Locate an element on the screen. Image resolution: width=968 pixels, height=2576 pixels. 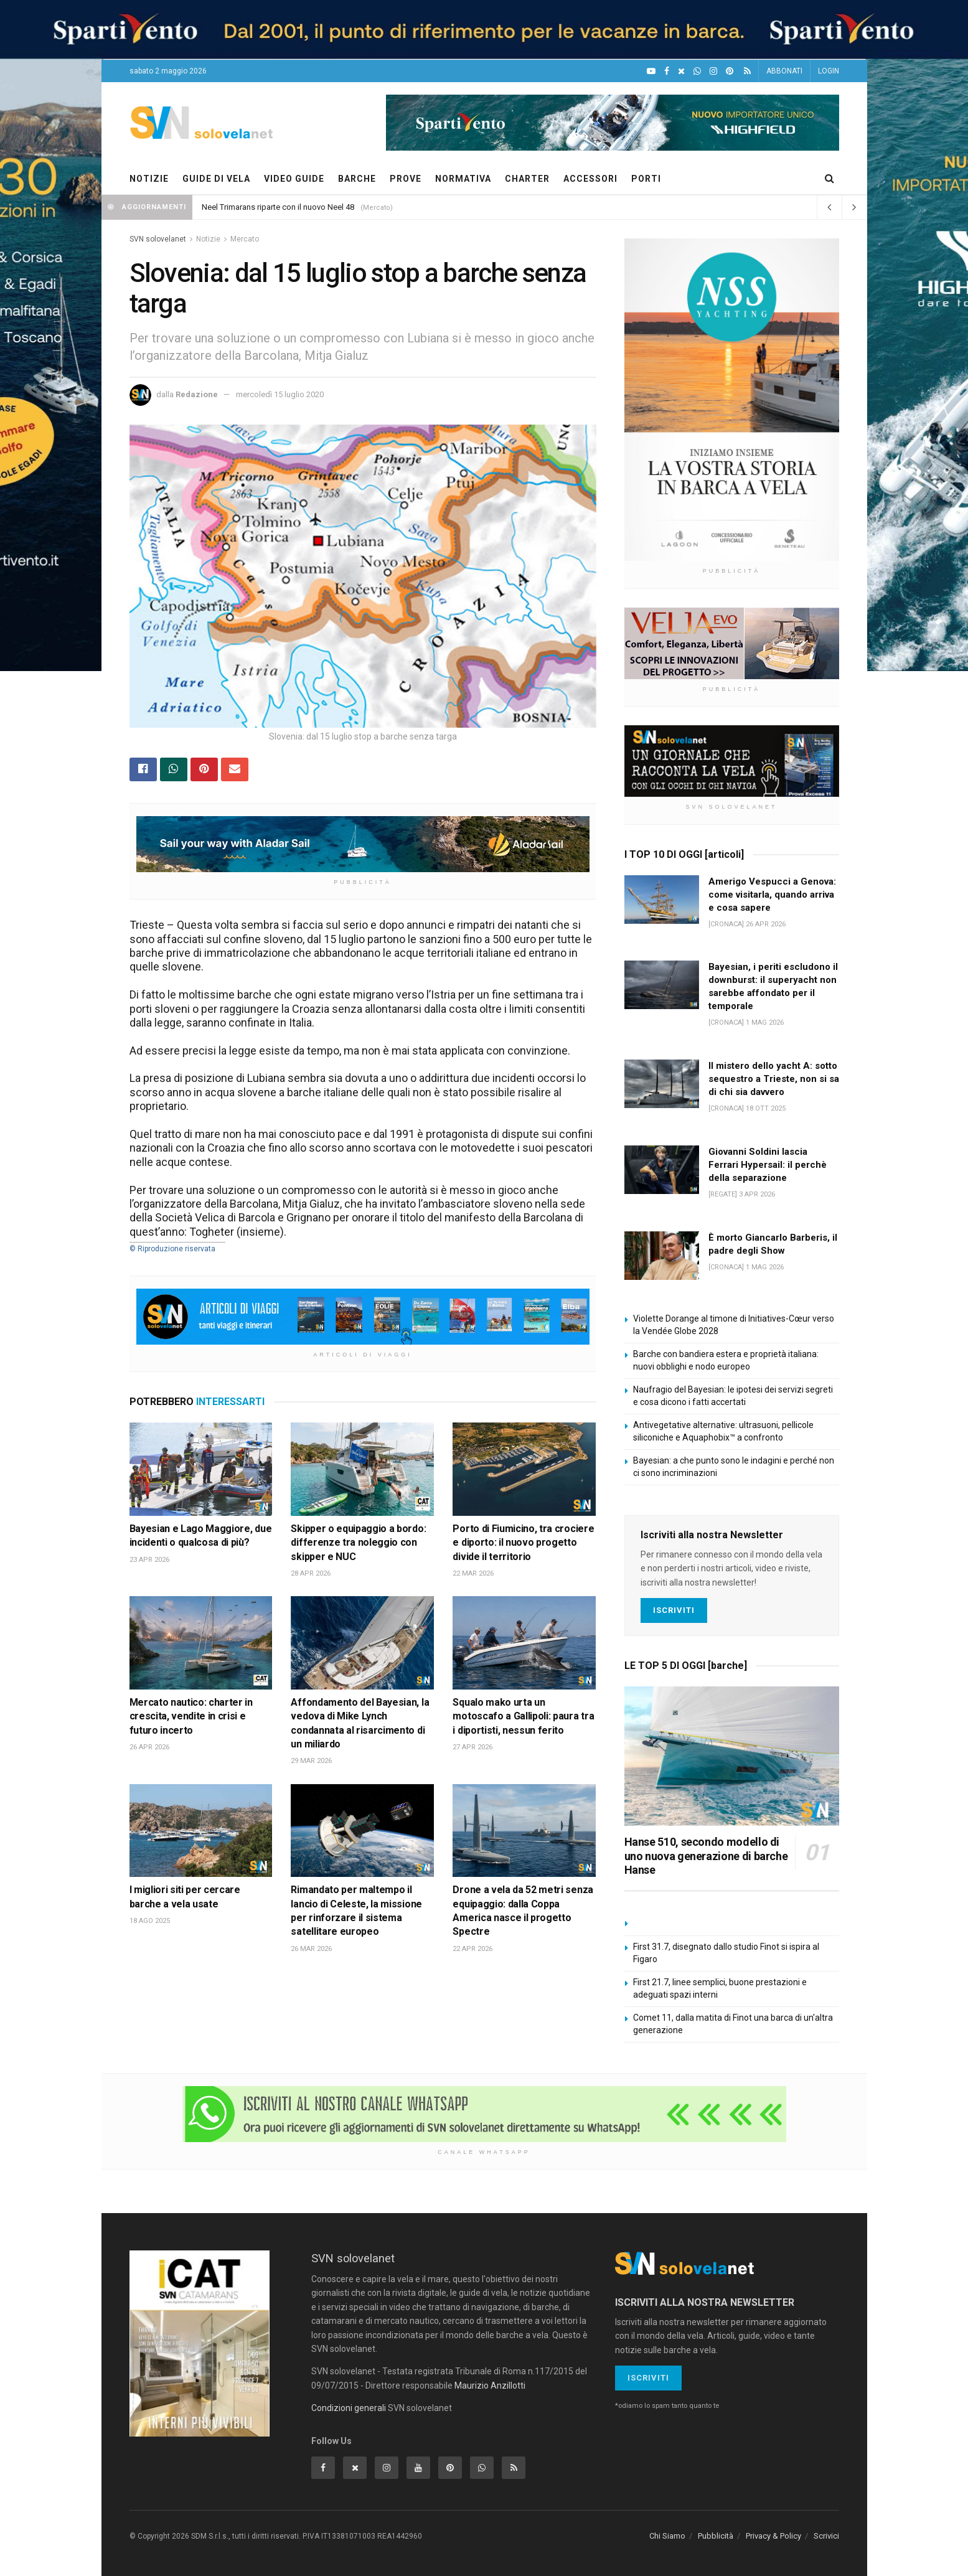
ABBONATI is located at coordinates (784, 71).